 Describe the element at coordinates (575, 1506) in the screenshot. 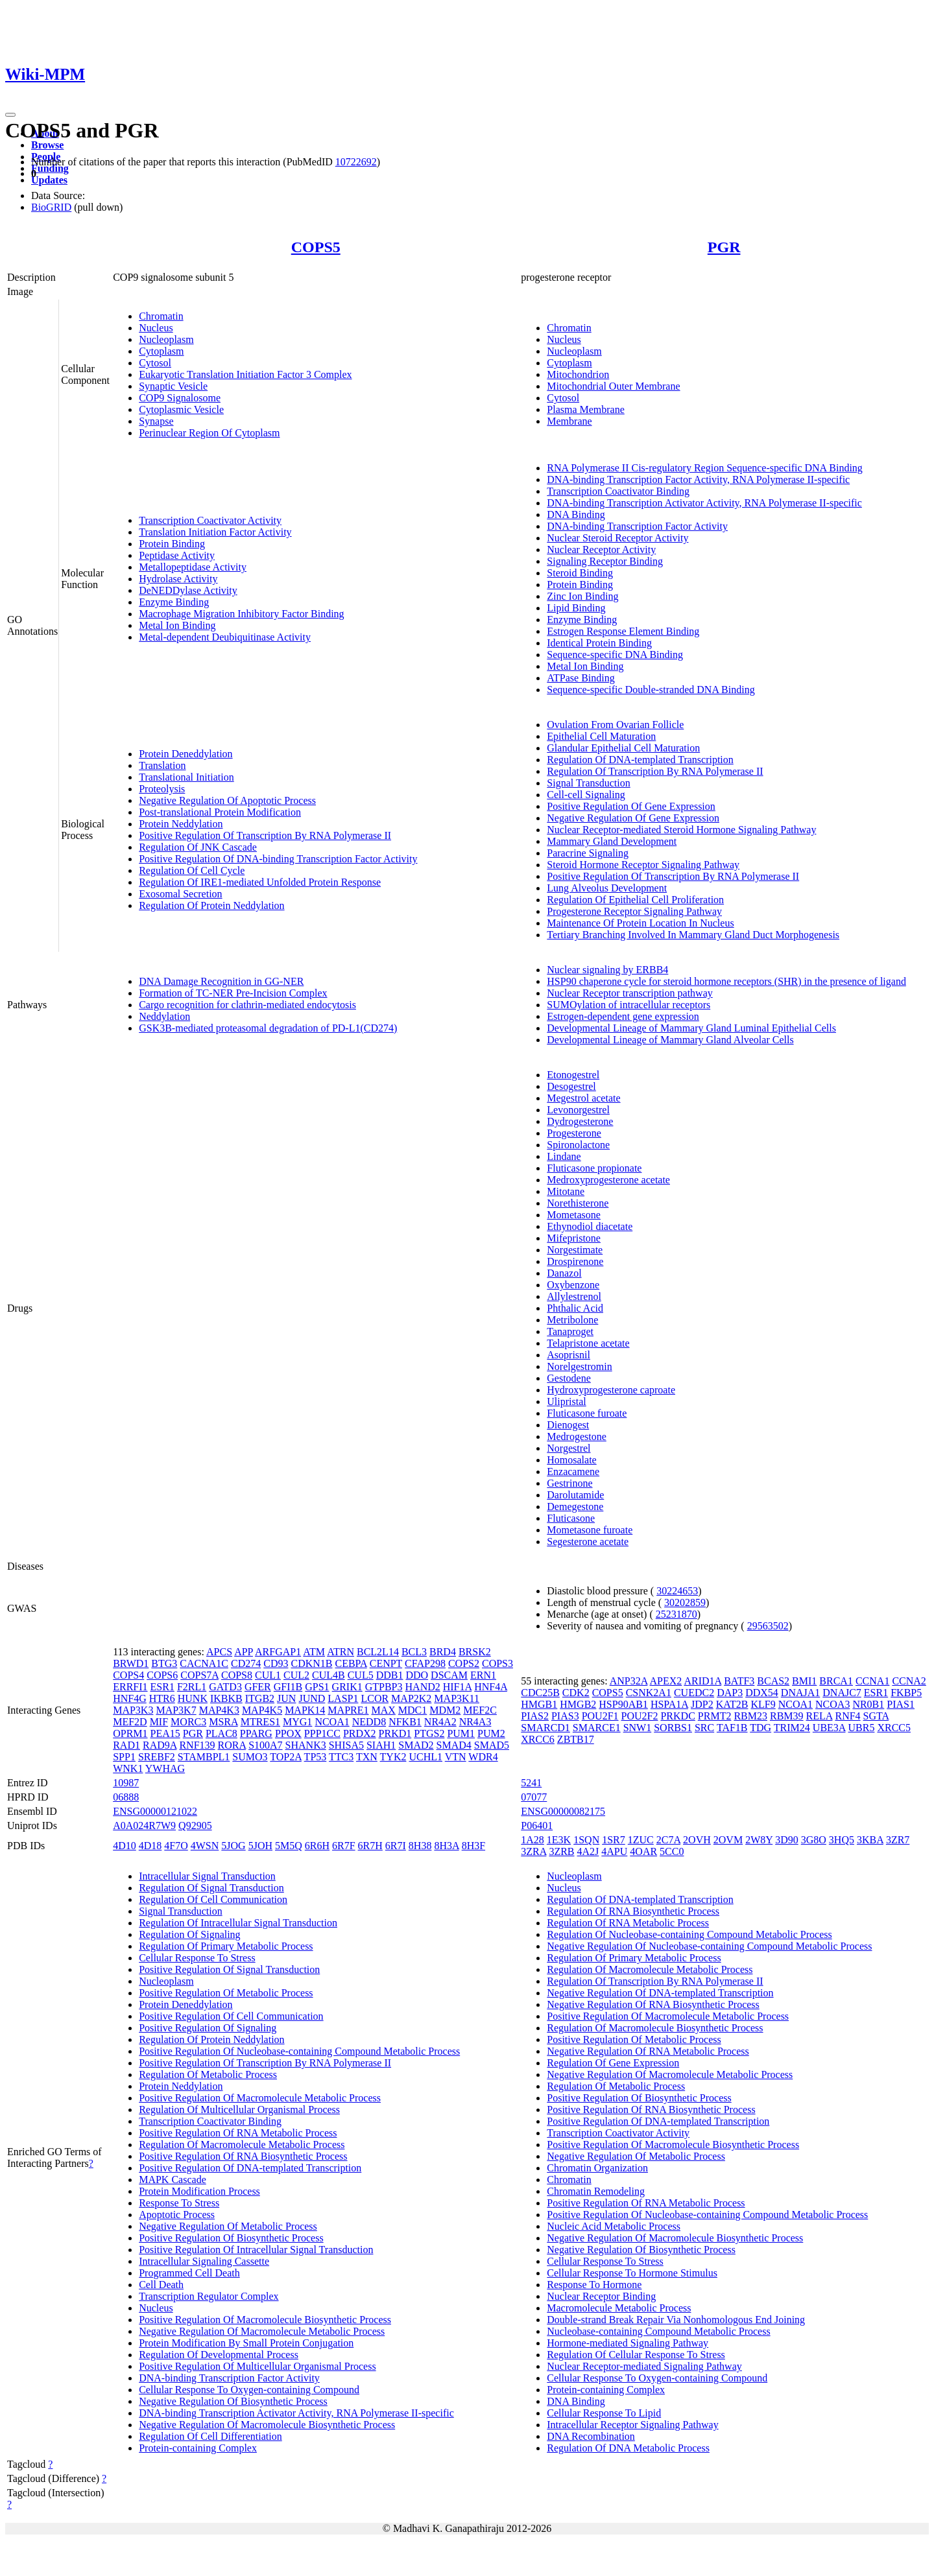

I see `Demegestone` at that location.